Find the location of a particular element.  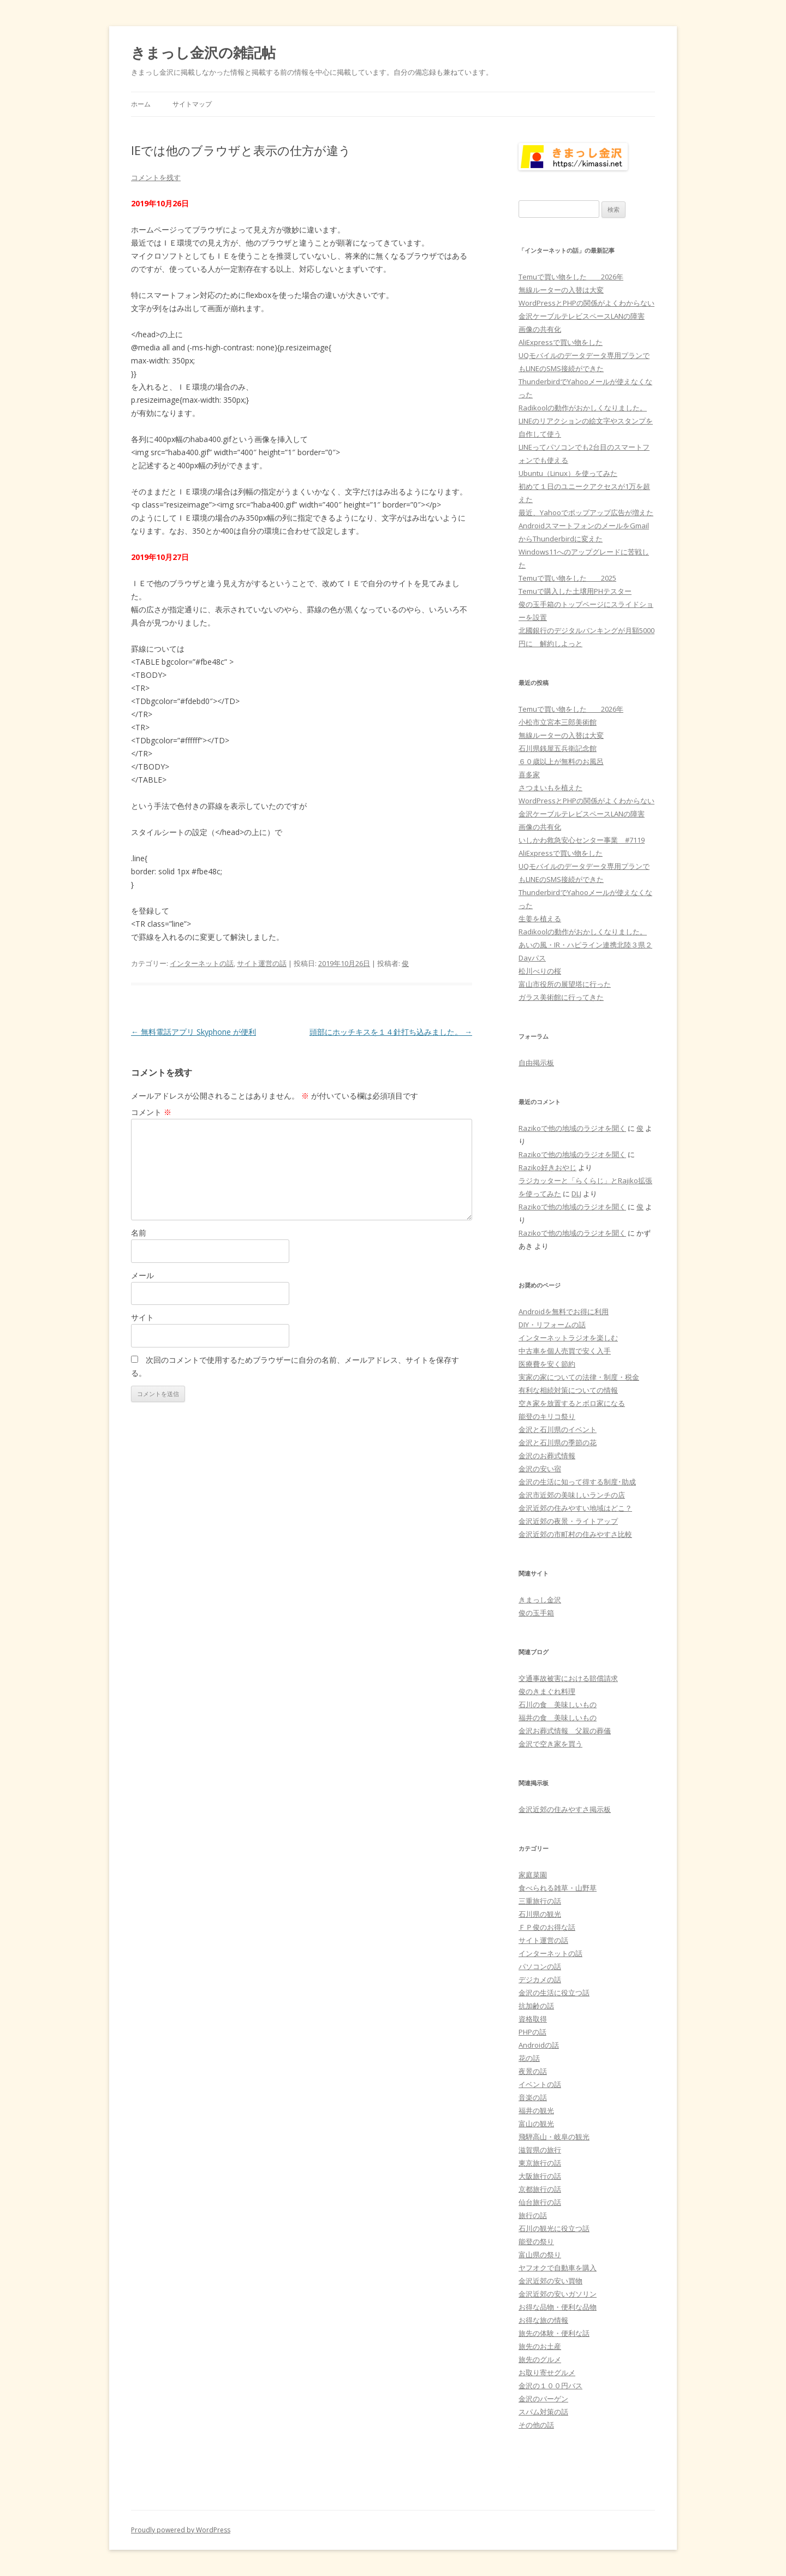

Temuで買い物をした 2025 is located at coordinates (567, 578).